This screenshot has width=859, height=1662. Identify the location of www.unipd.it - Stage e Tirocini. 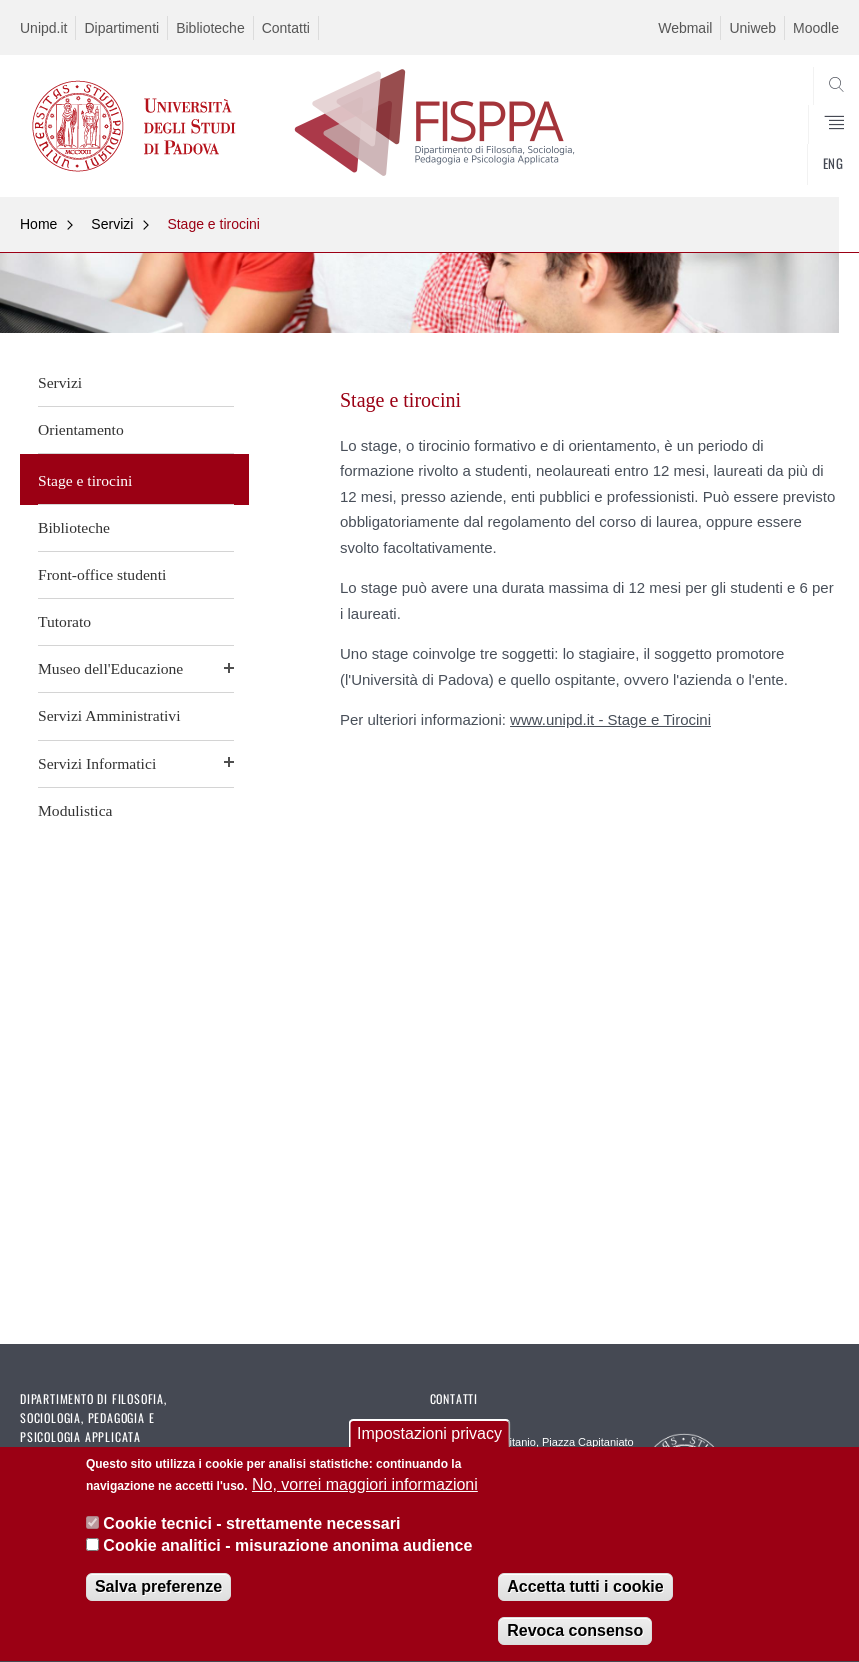
(610, 719).